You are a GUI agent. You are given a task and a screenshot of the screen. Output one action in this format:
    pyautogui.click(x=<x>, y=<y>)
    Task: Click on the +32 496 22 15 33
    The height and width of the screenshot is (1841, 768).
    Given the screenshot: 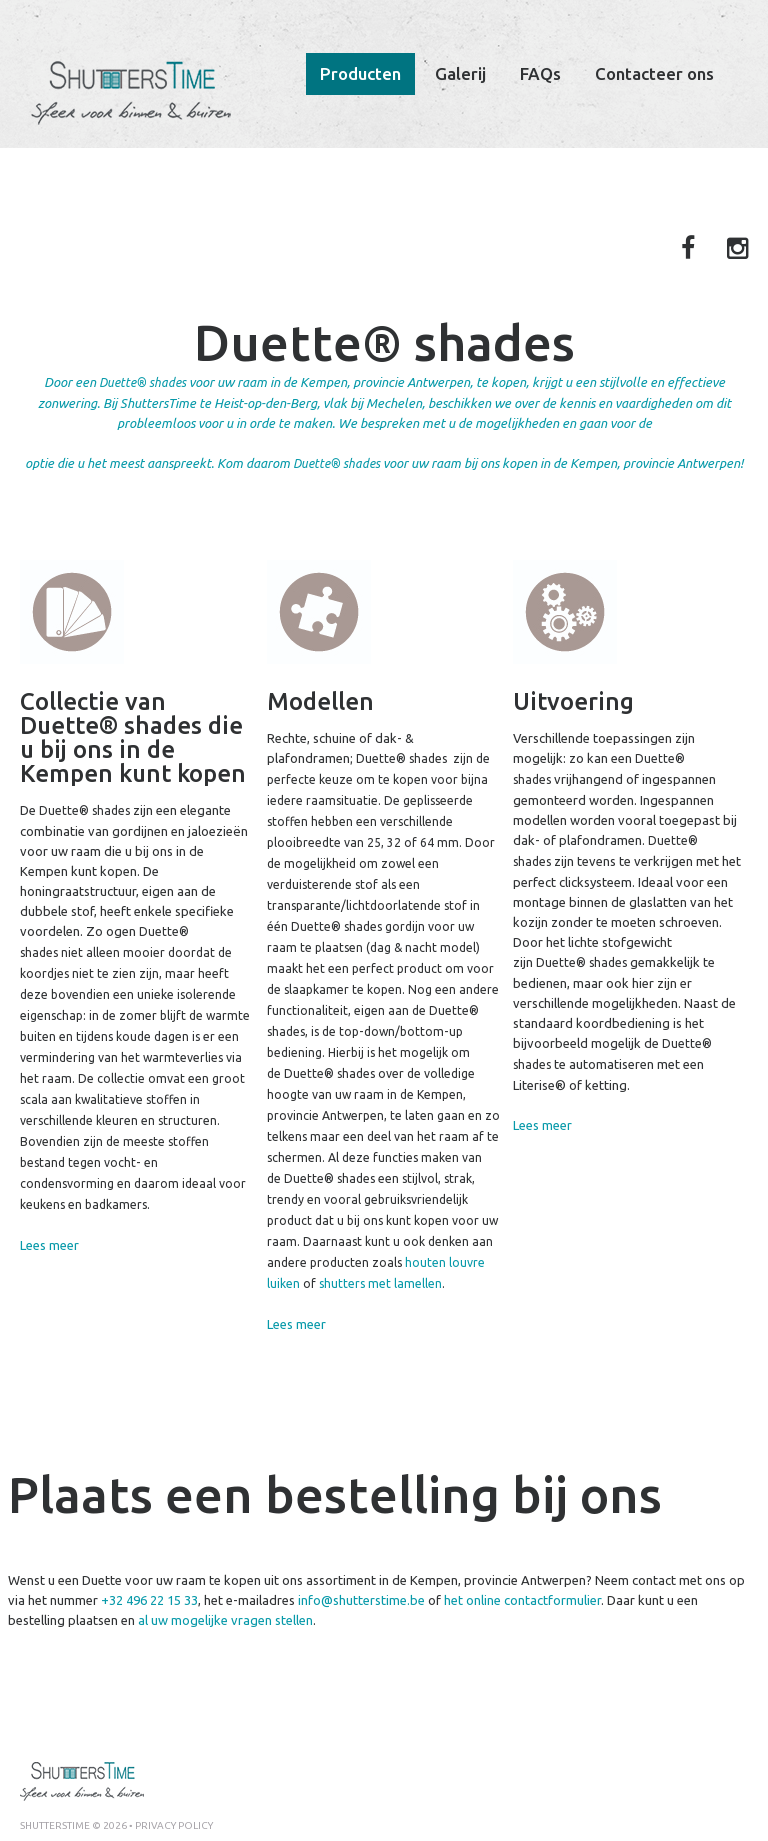 What is the action you would take?
    pyautogui.click(x=149, y=1600)
    